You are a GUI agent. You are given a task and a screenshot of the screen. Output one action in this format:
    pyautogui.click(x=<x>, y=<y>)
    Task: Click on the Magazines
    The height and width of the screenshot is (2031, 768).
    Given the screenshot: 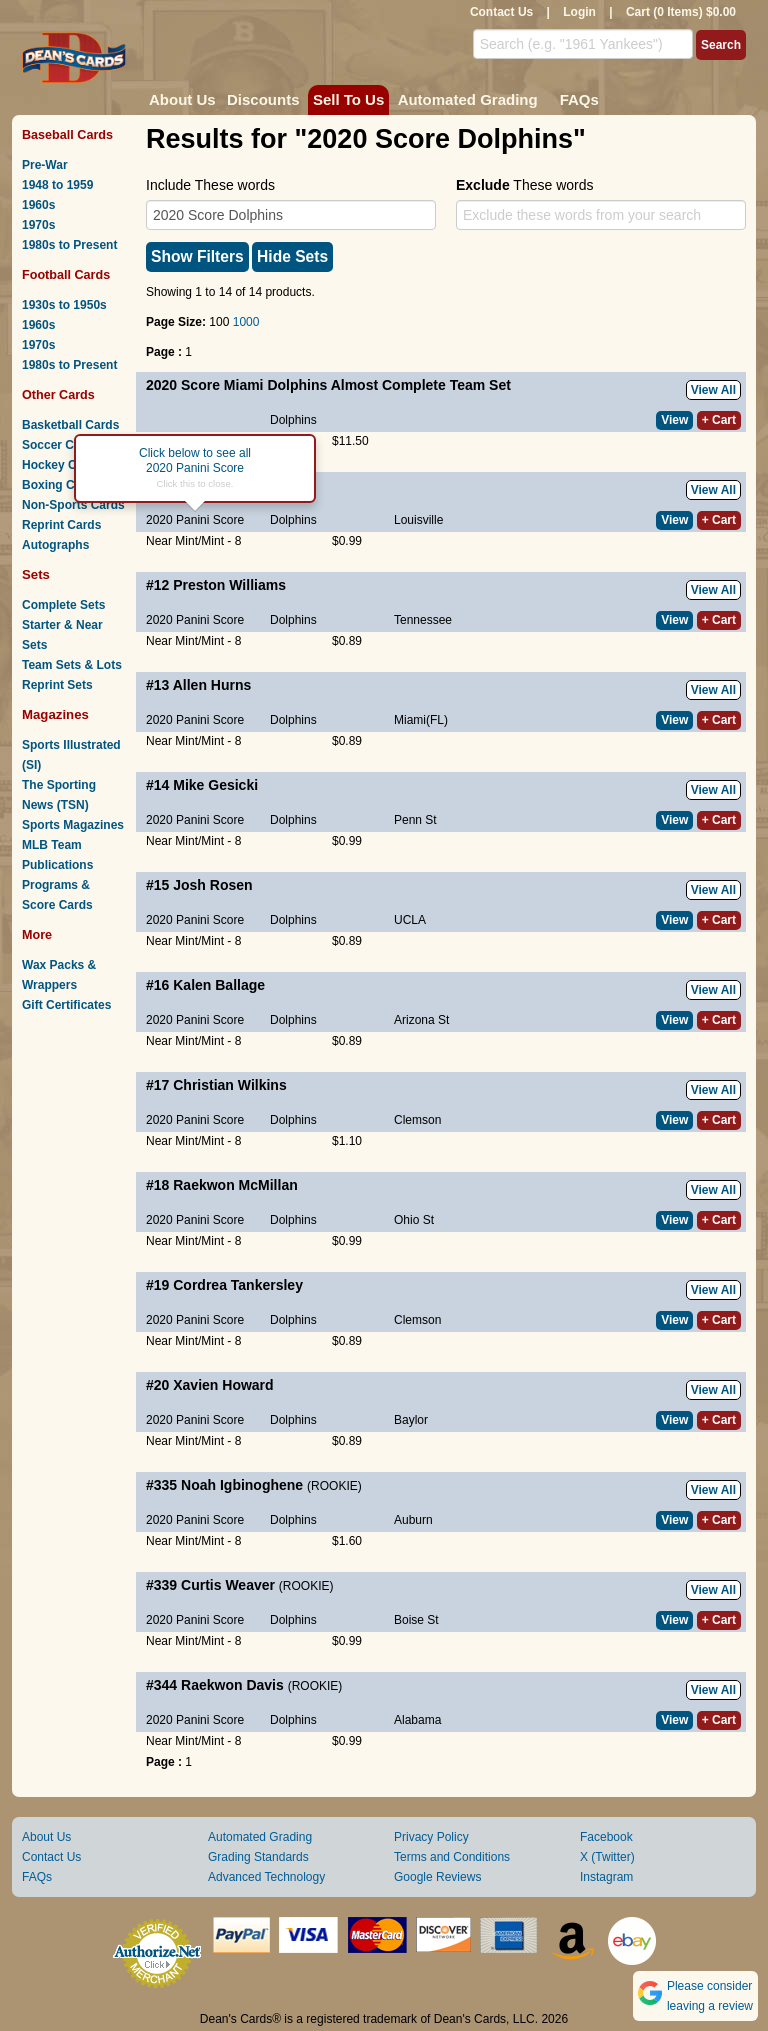 What is the action you would take?
    pyautogui.click(x=55, y=714)
    